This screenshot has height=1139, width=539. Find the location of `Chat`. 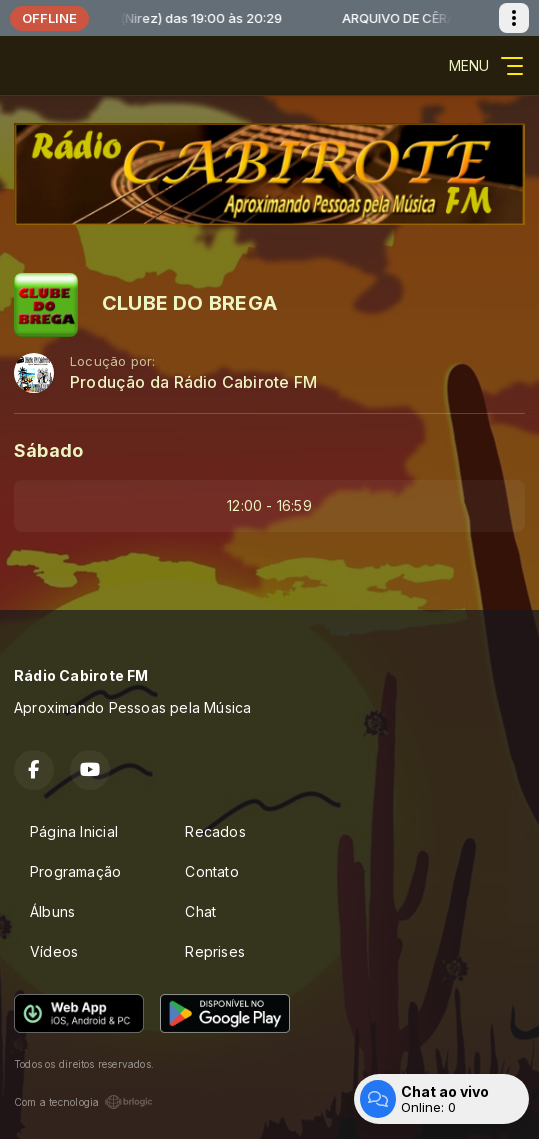

Chat is located at coordinates (200, 911).